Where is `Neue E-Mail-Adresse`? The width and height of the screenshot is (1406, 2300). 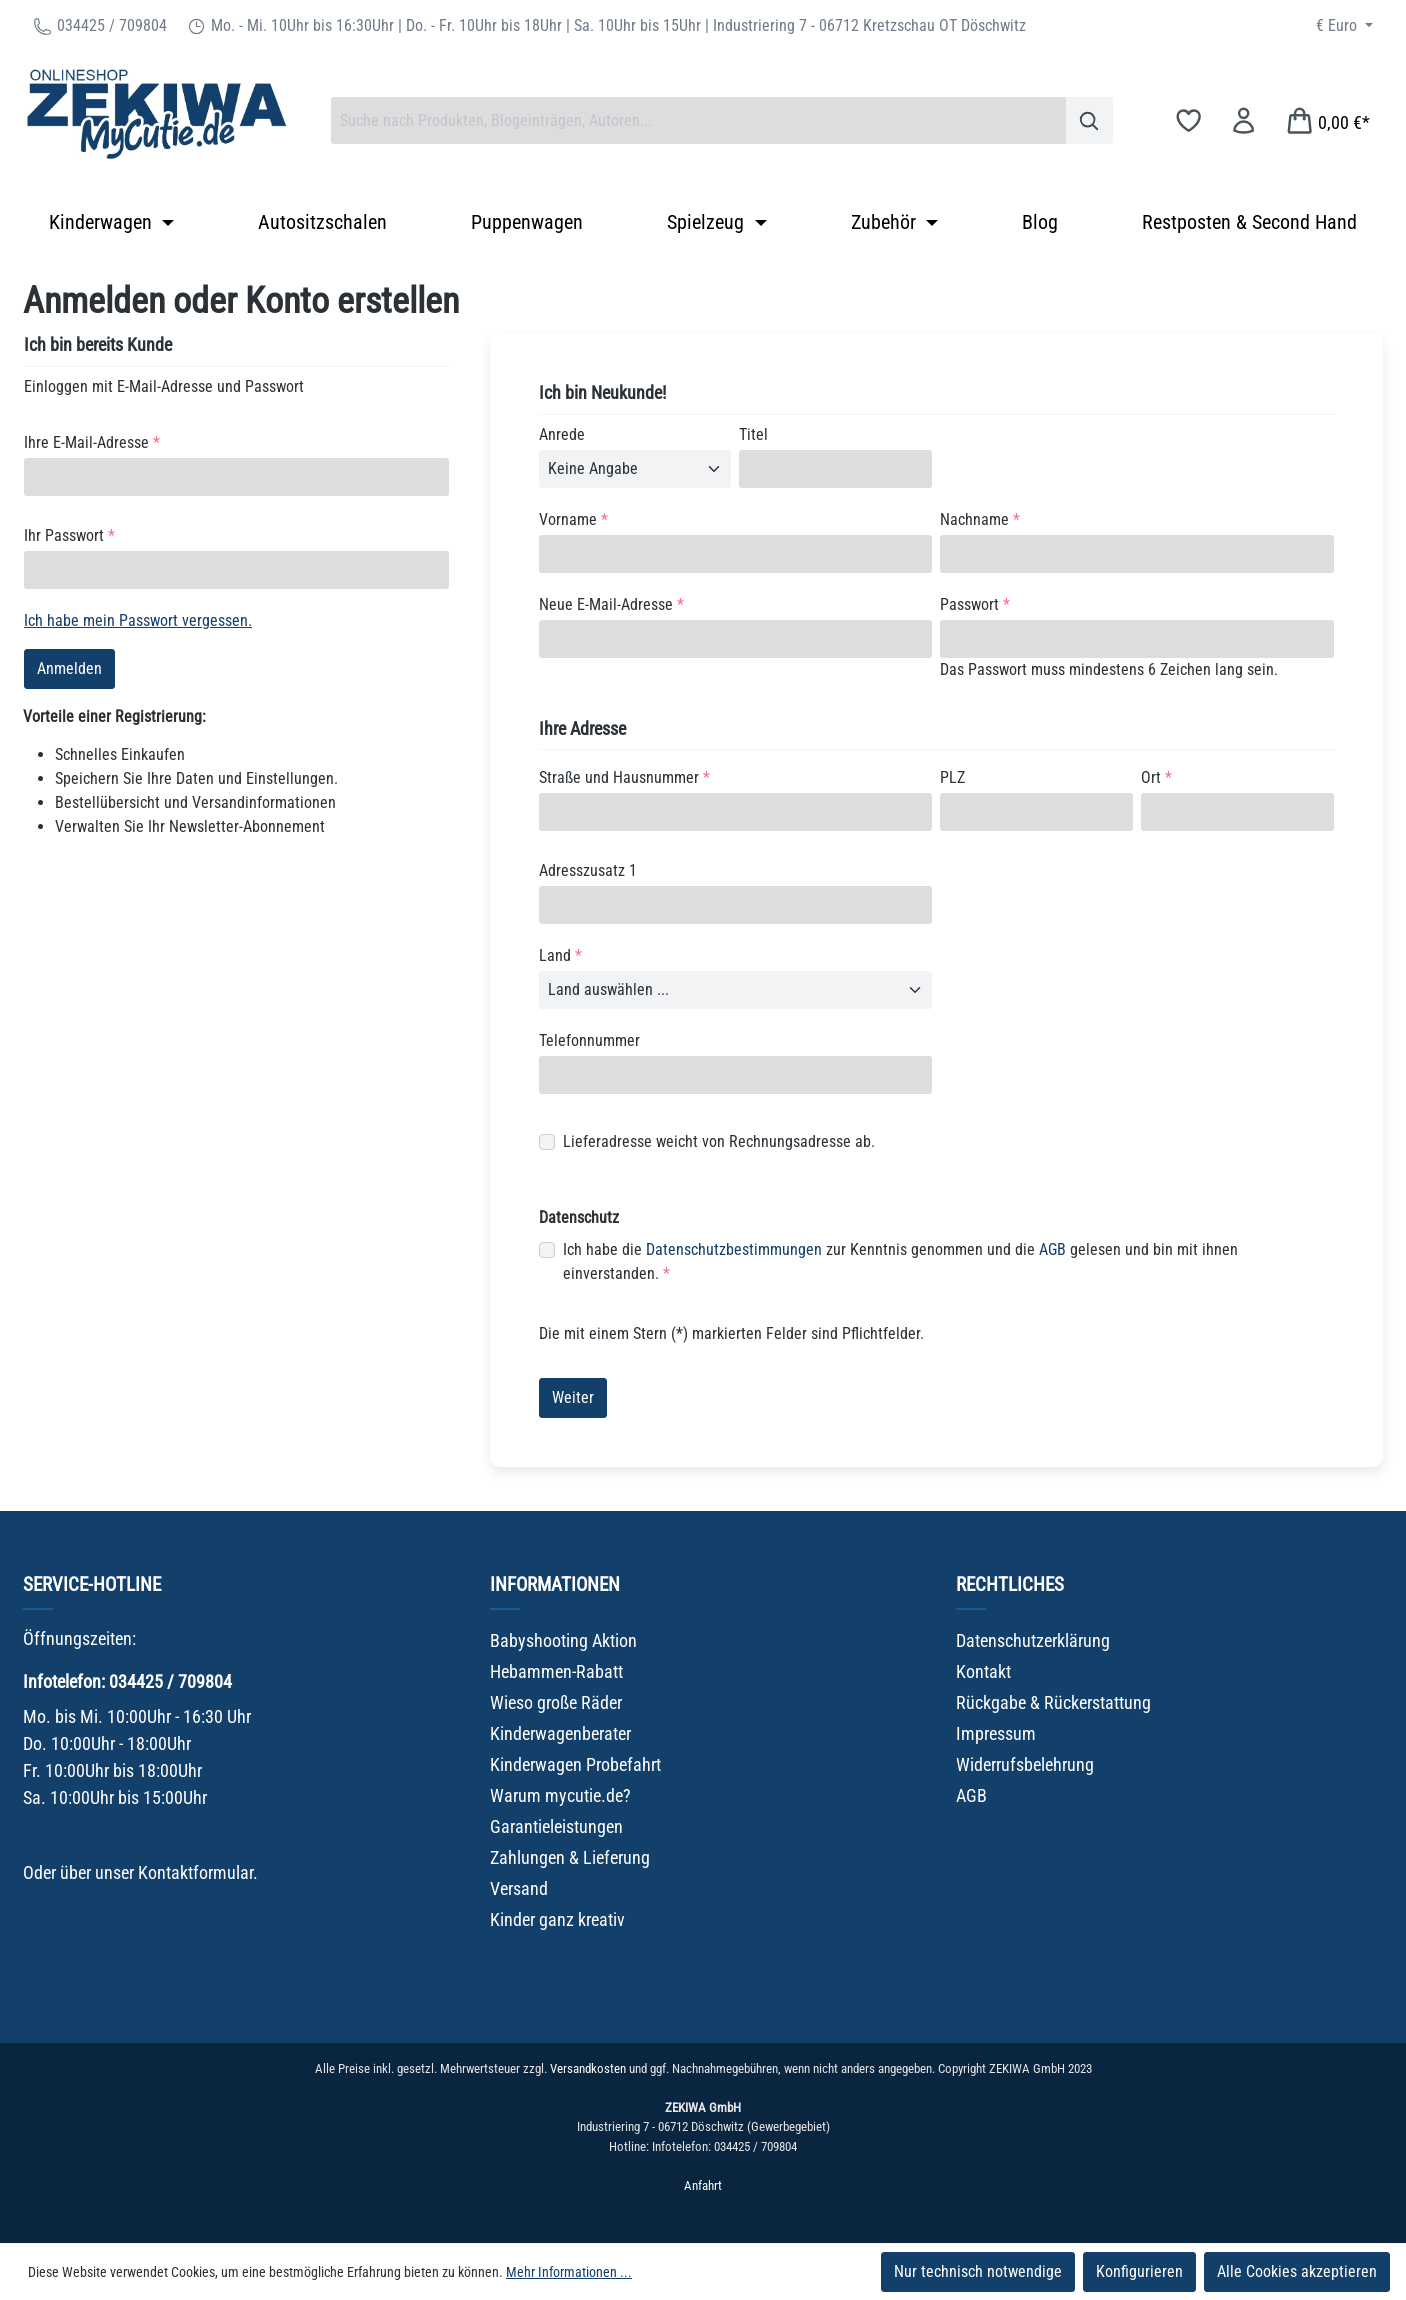 Neue E-Mail-Adresse is located at coordinates (611, 604).